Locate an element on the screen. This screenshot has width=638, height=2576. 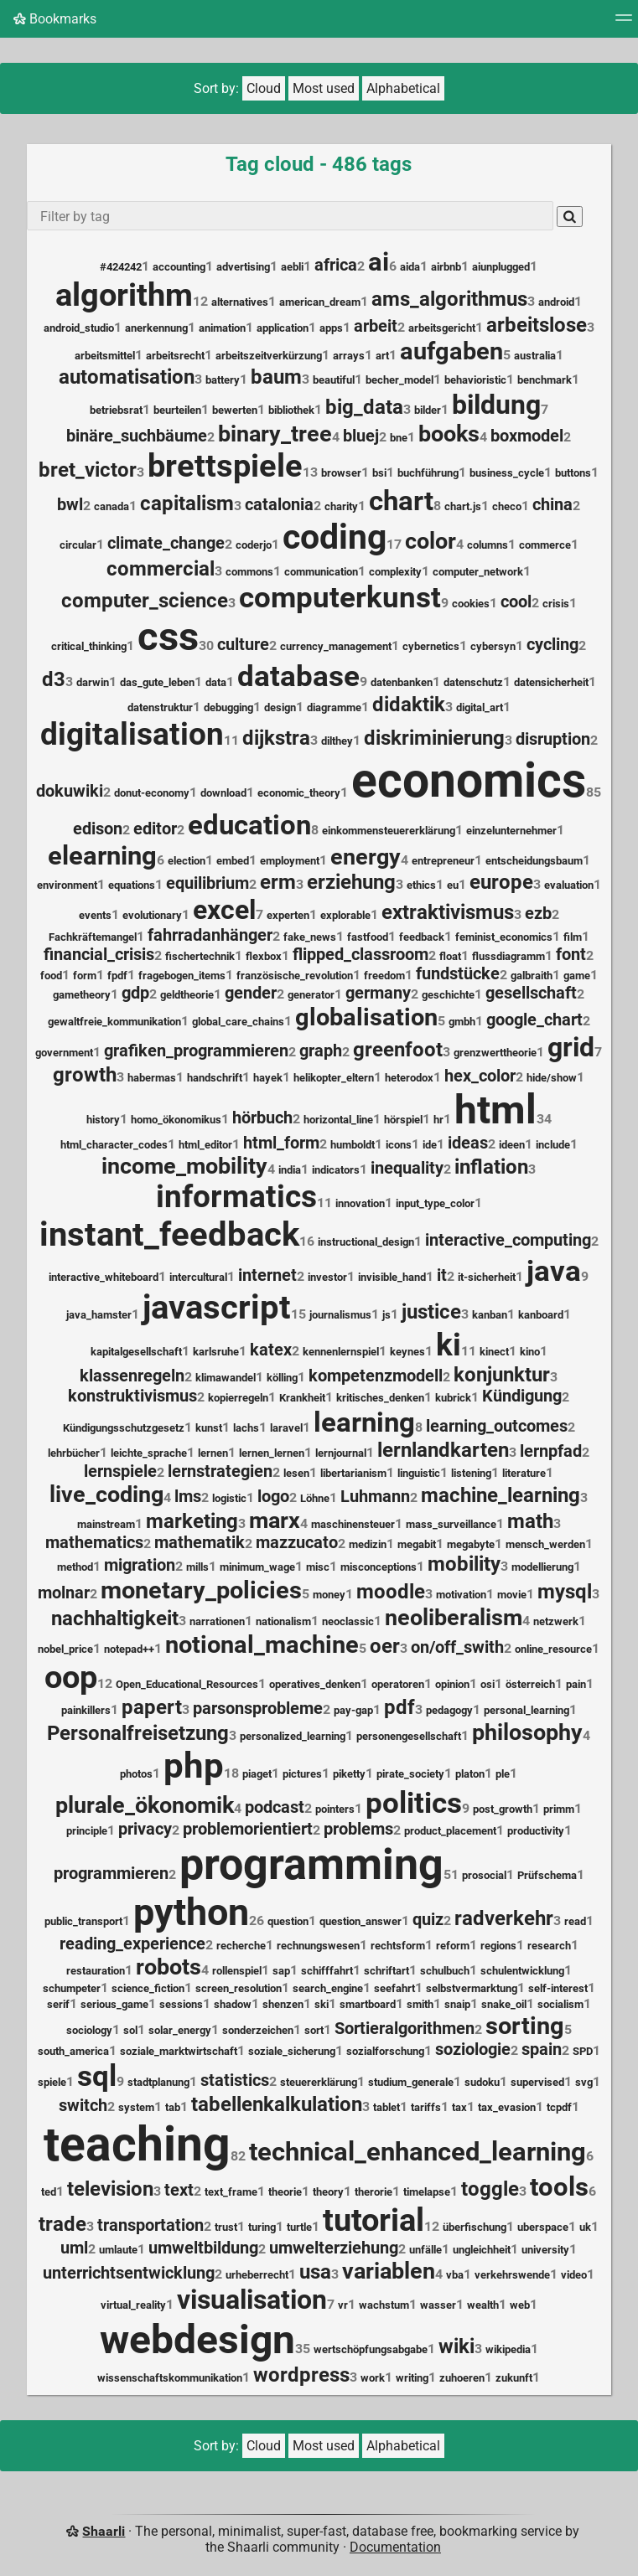
notional_machine is located at coordinates (262, 1644).